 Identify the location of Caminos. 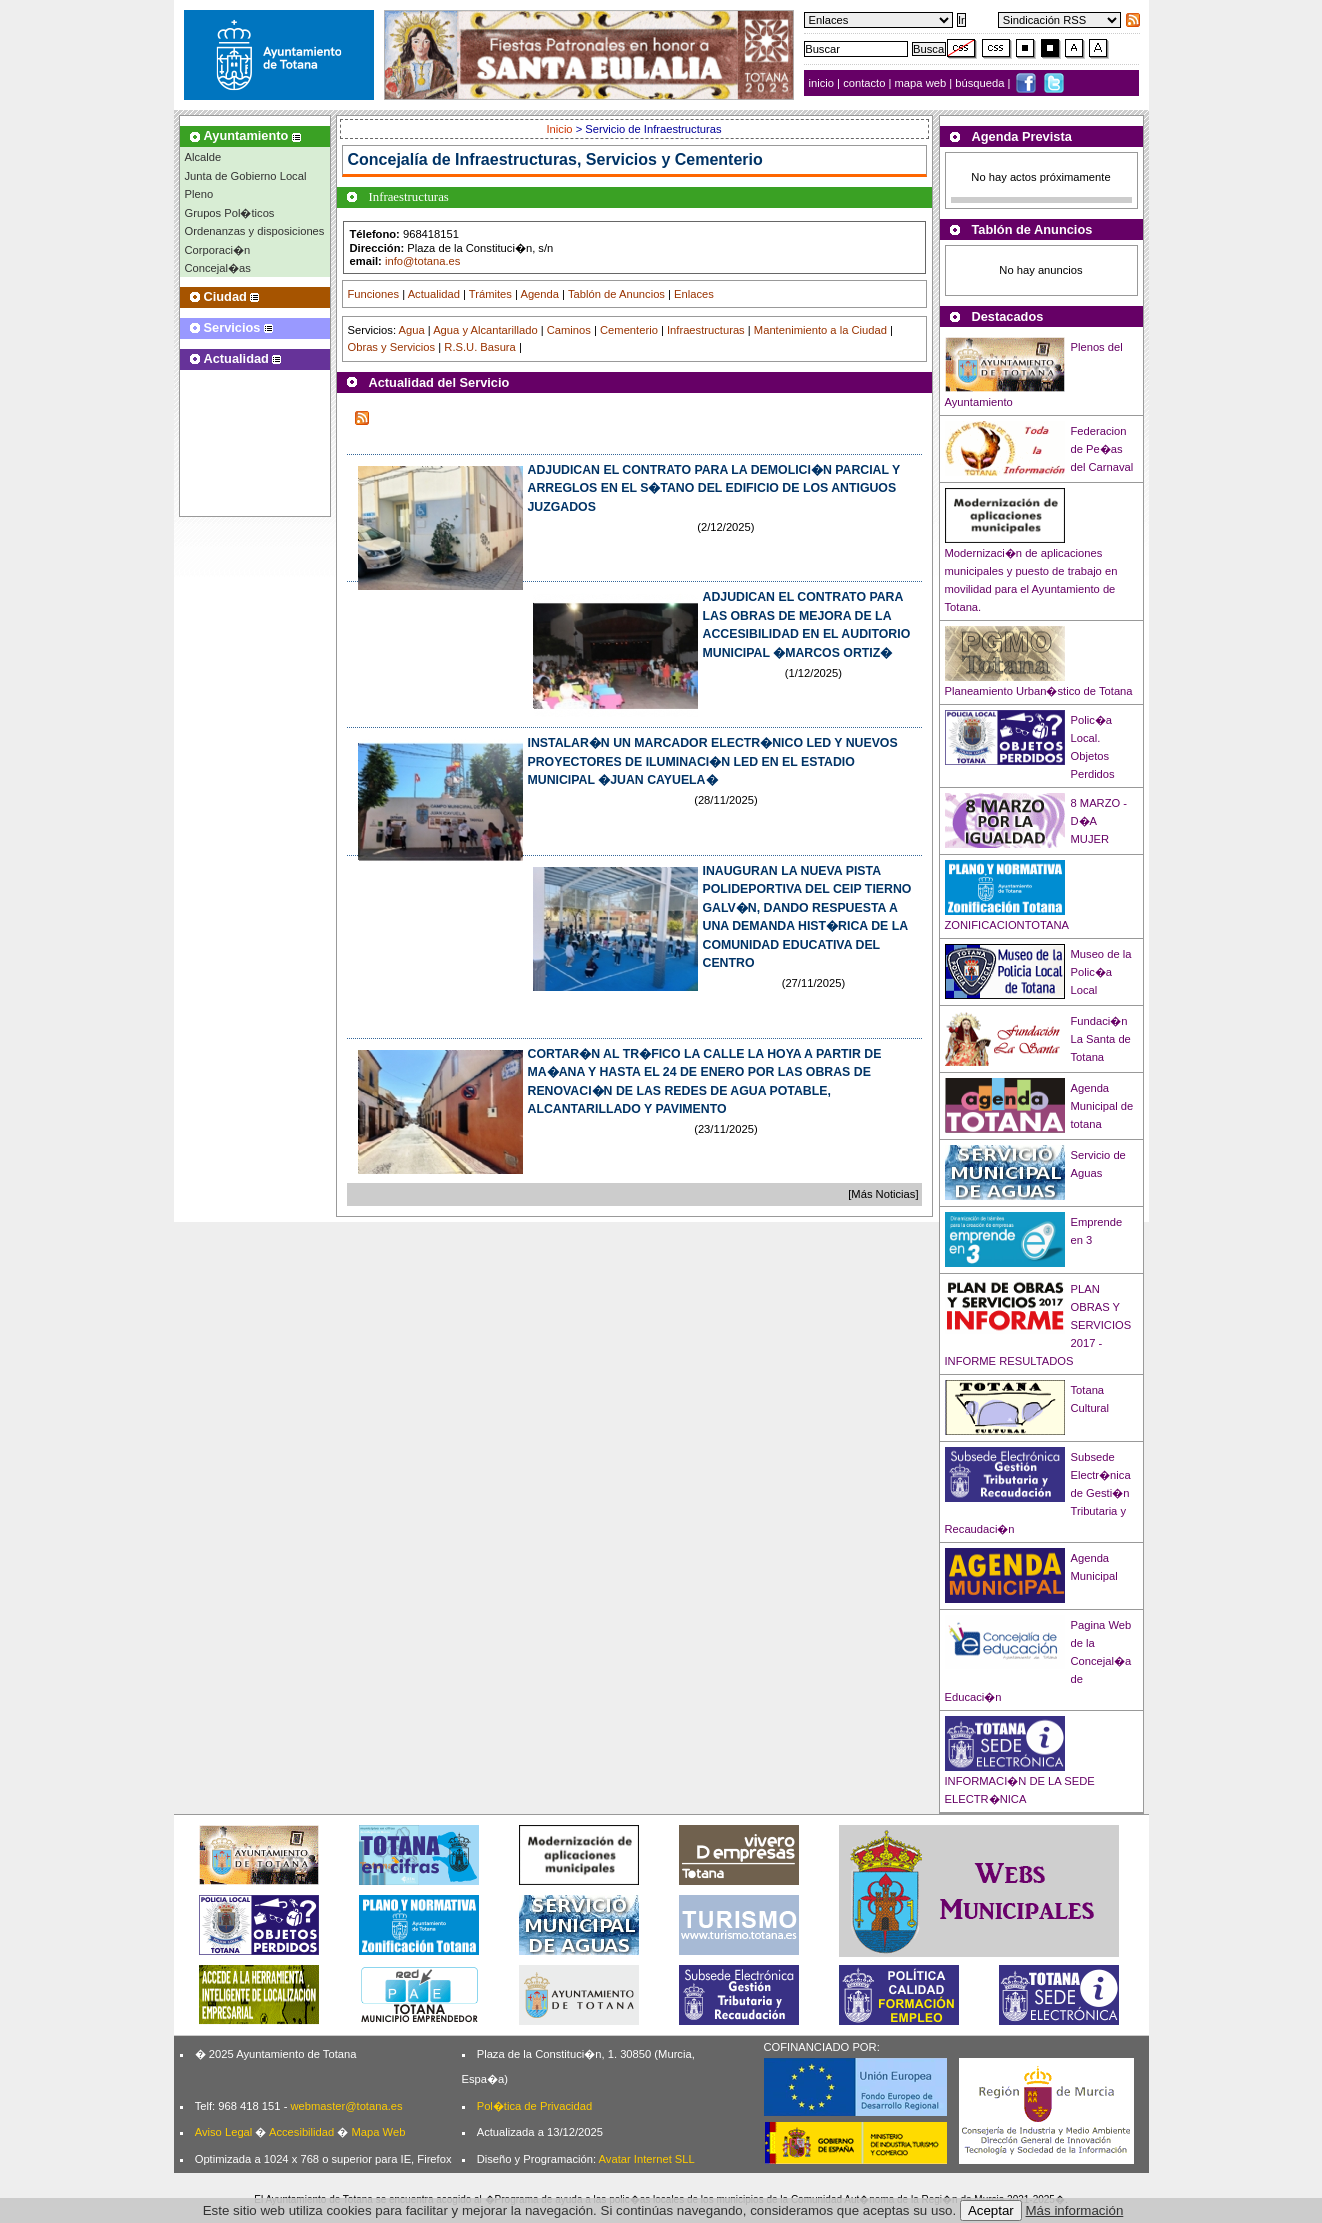
(569, 330).